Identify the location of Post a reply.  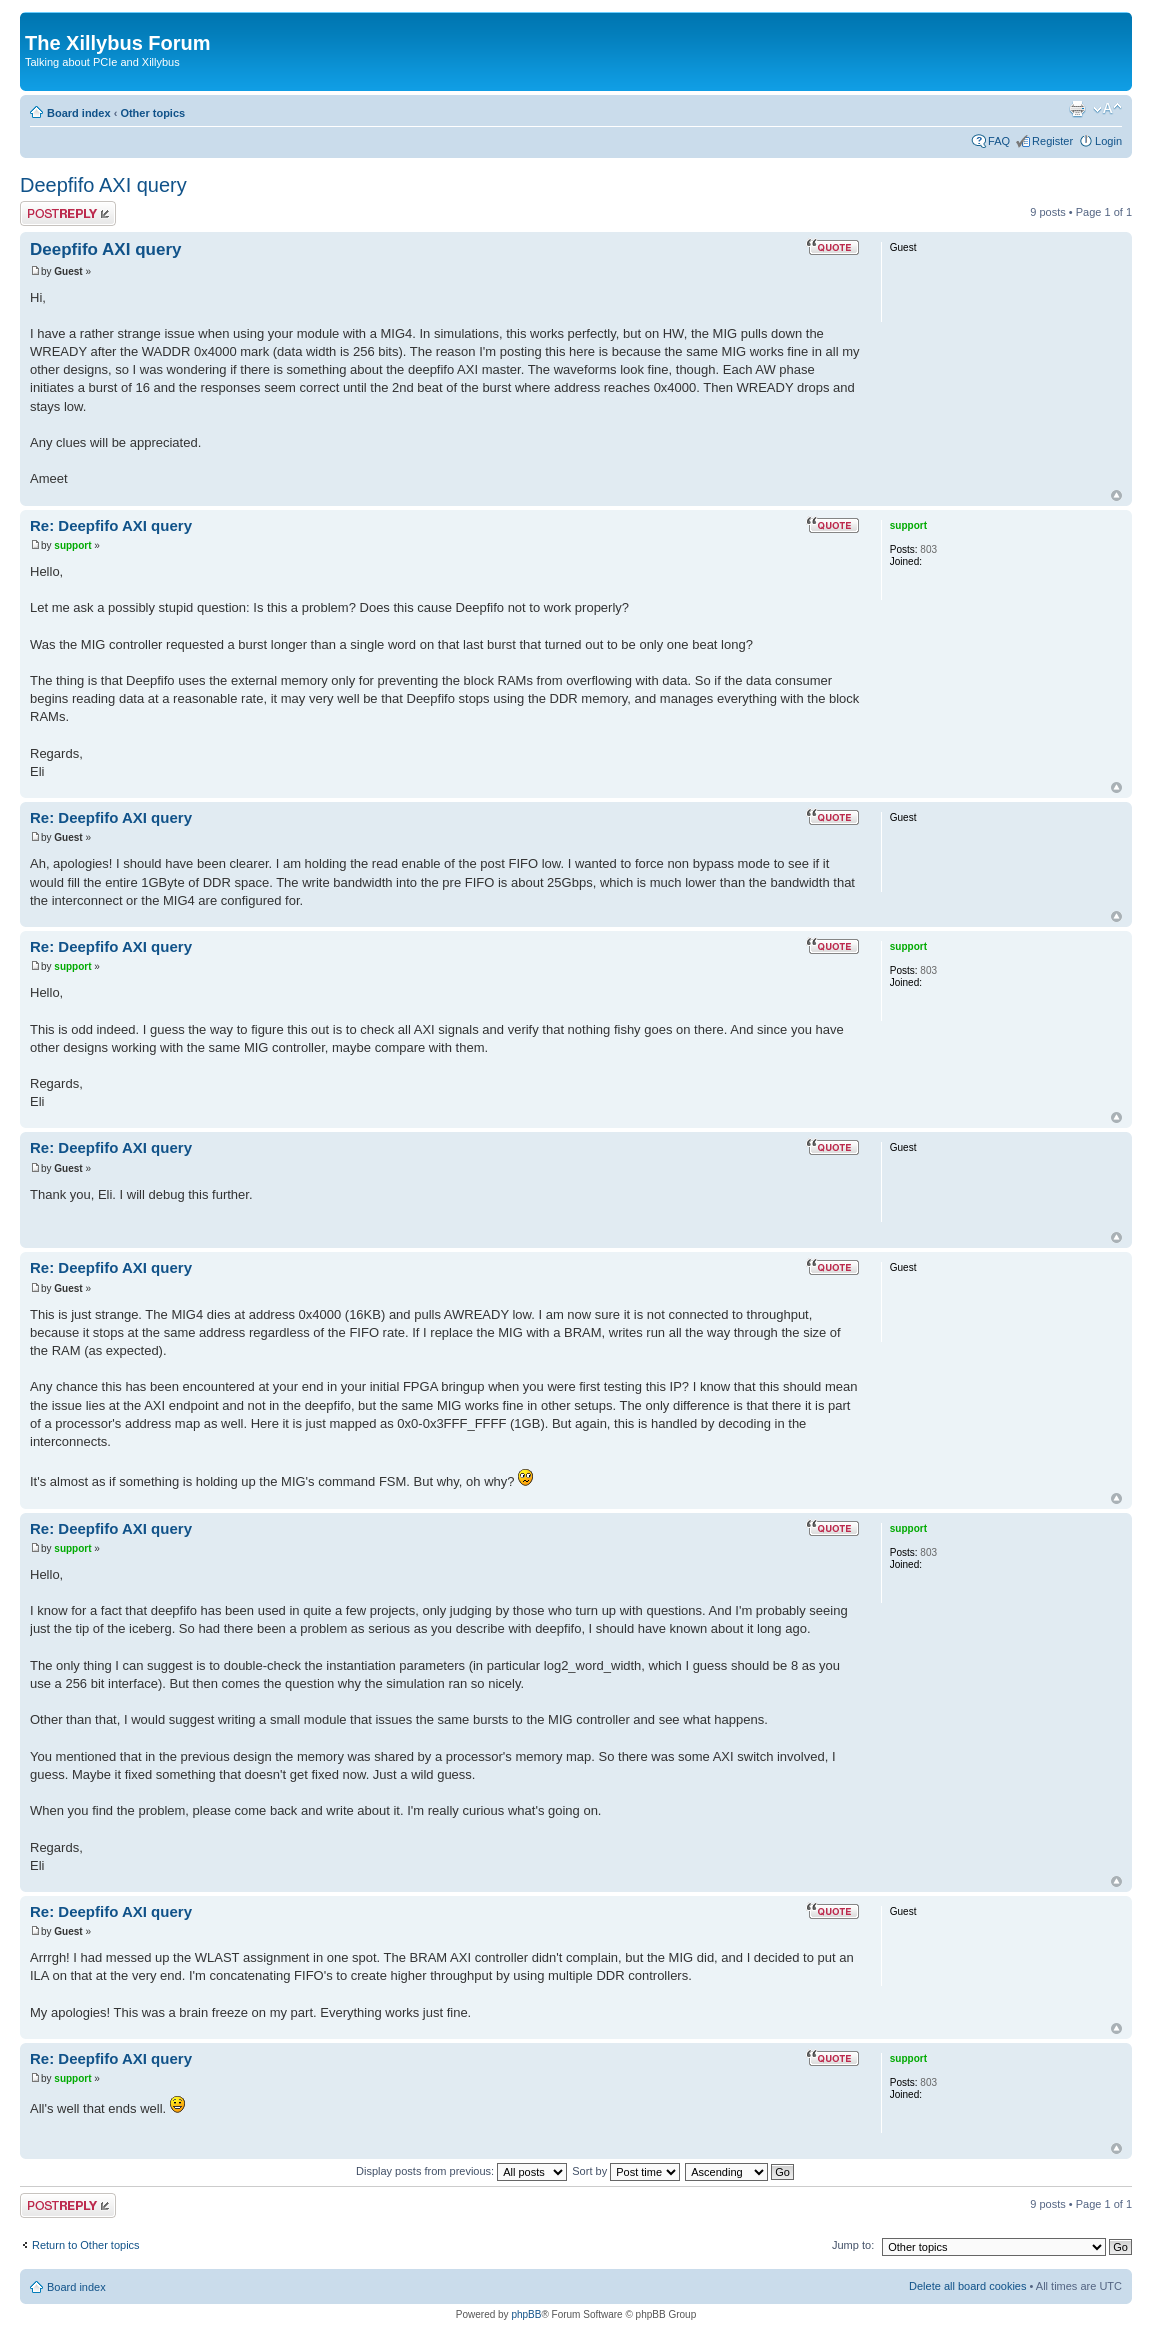
(68, 213).